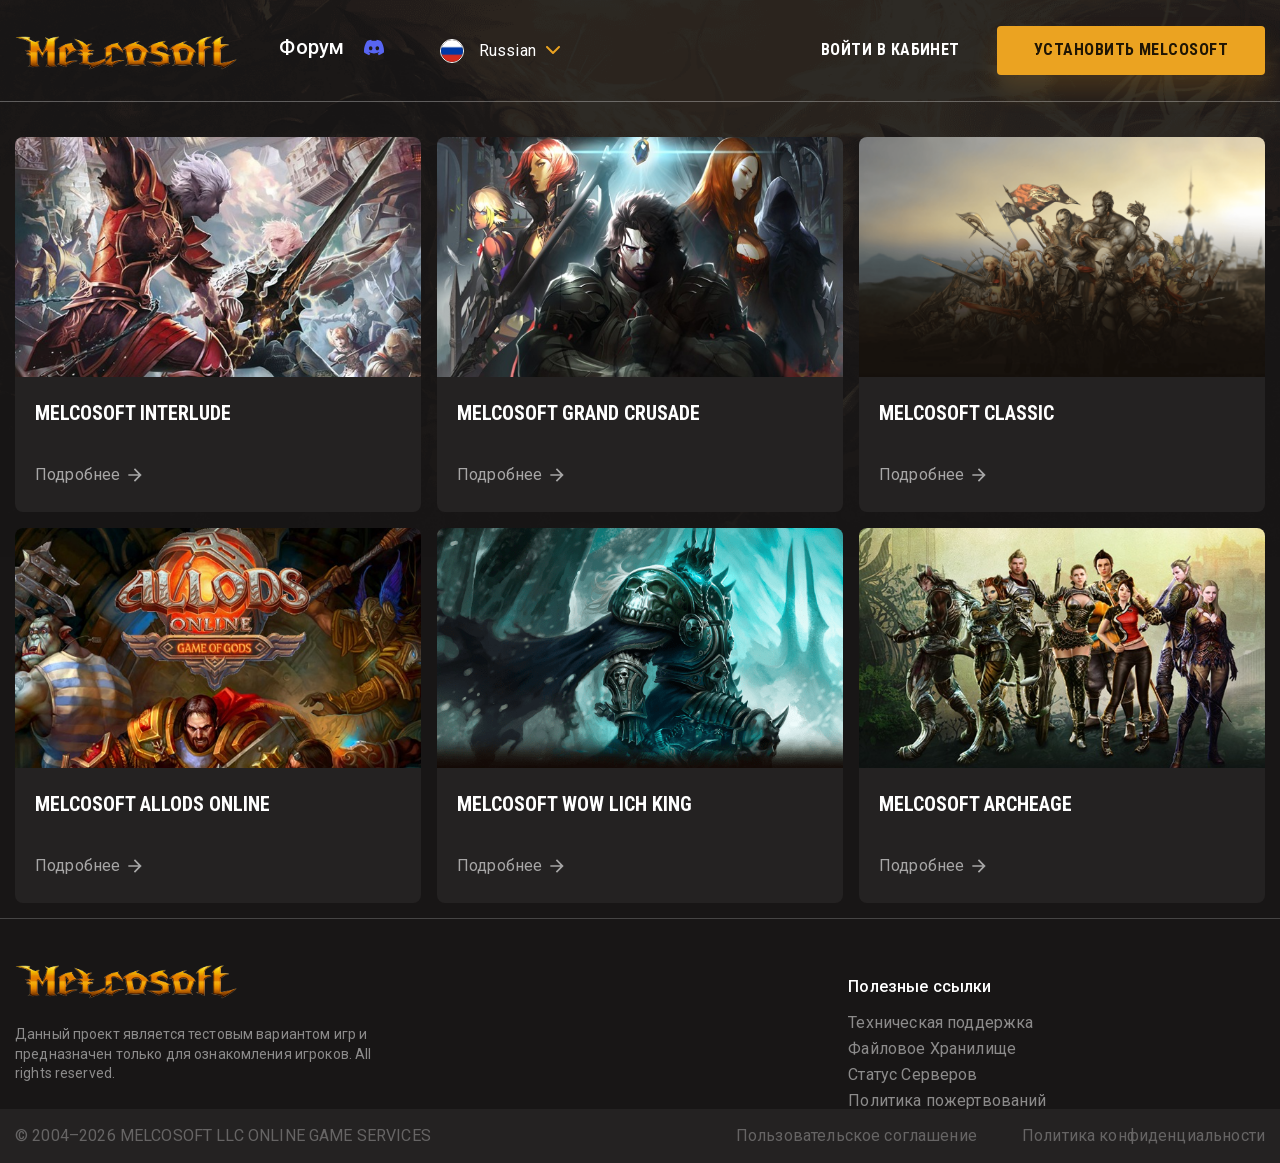  Describe the element at coordinates (311, 47) in the screenshot. I see `Форум` at that location.